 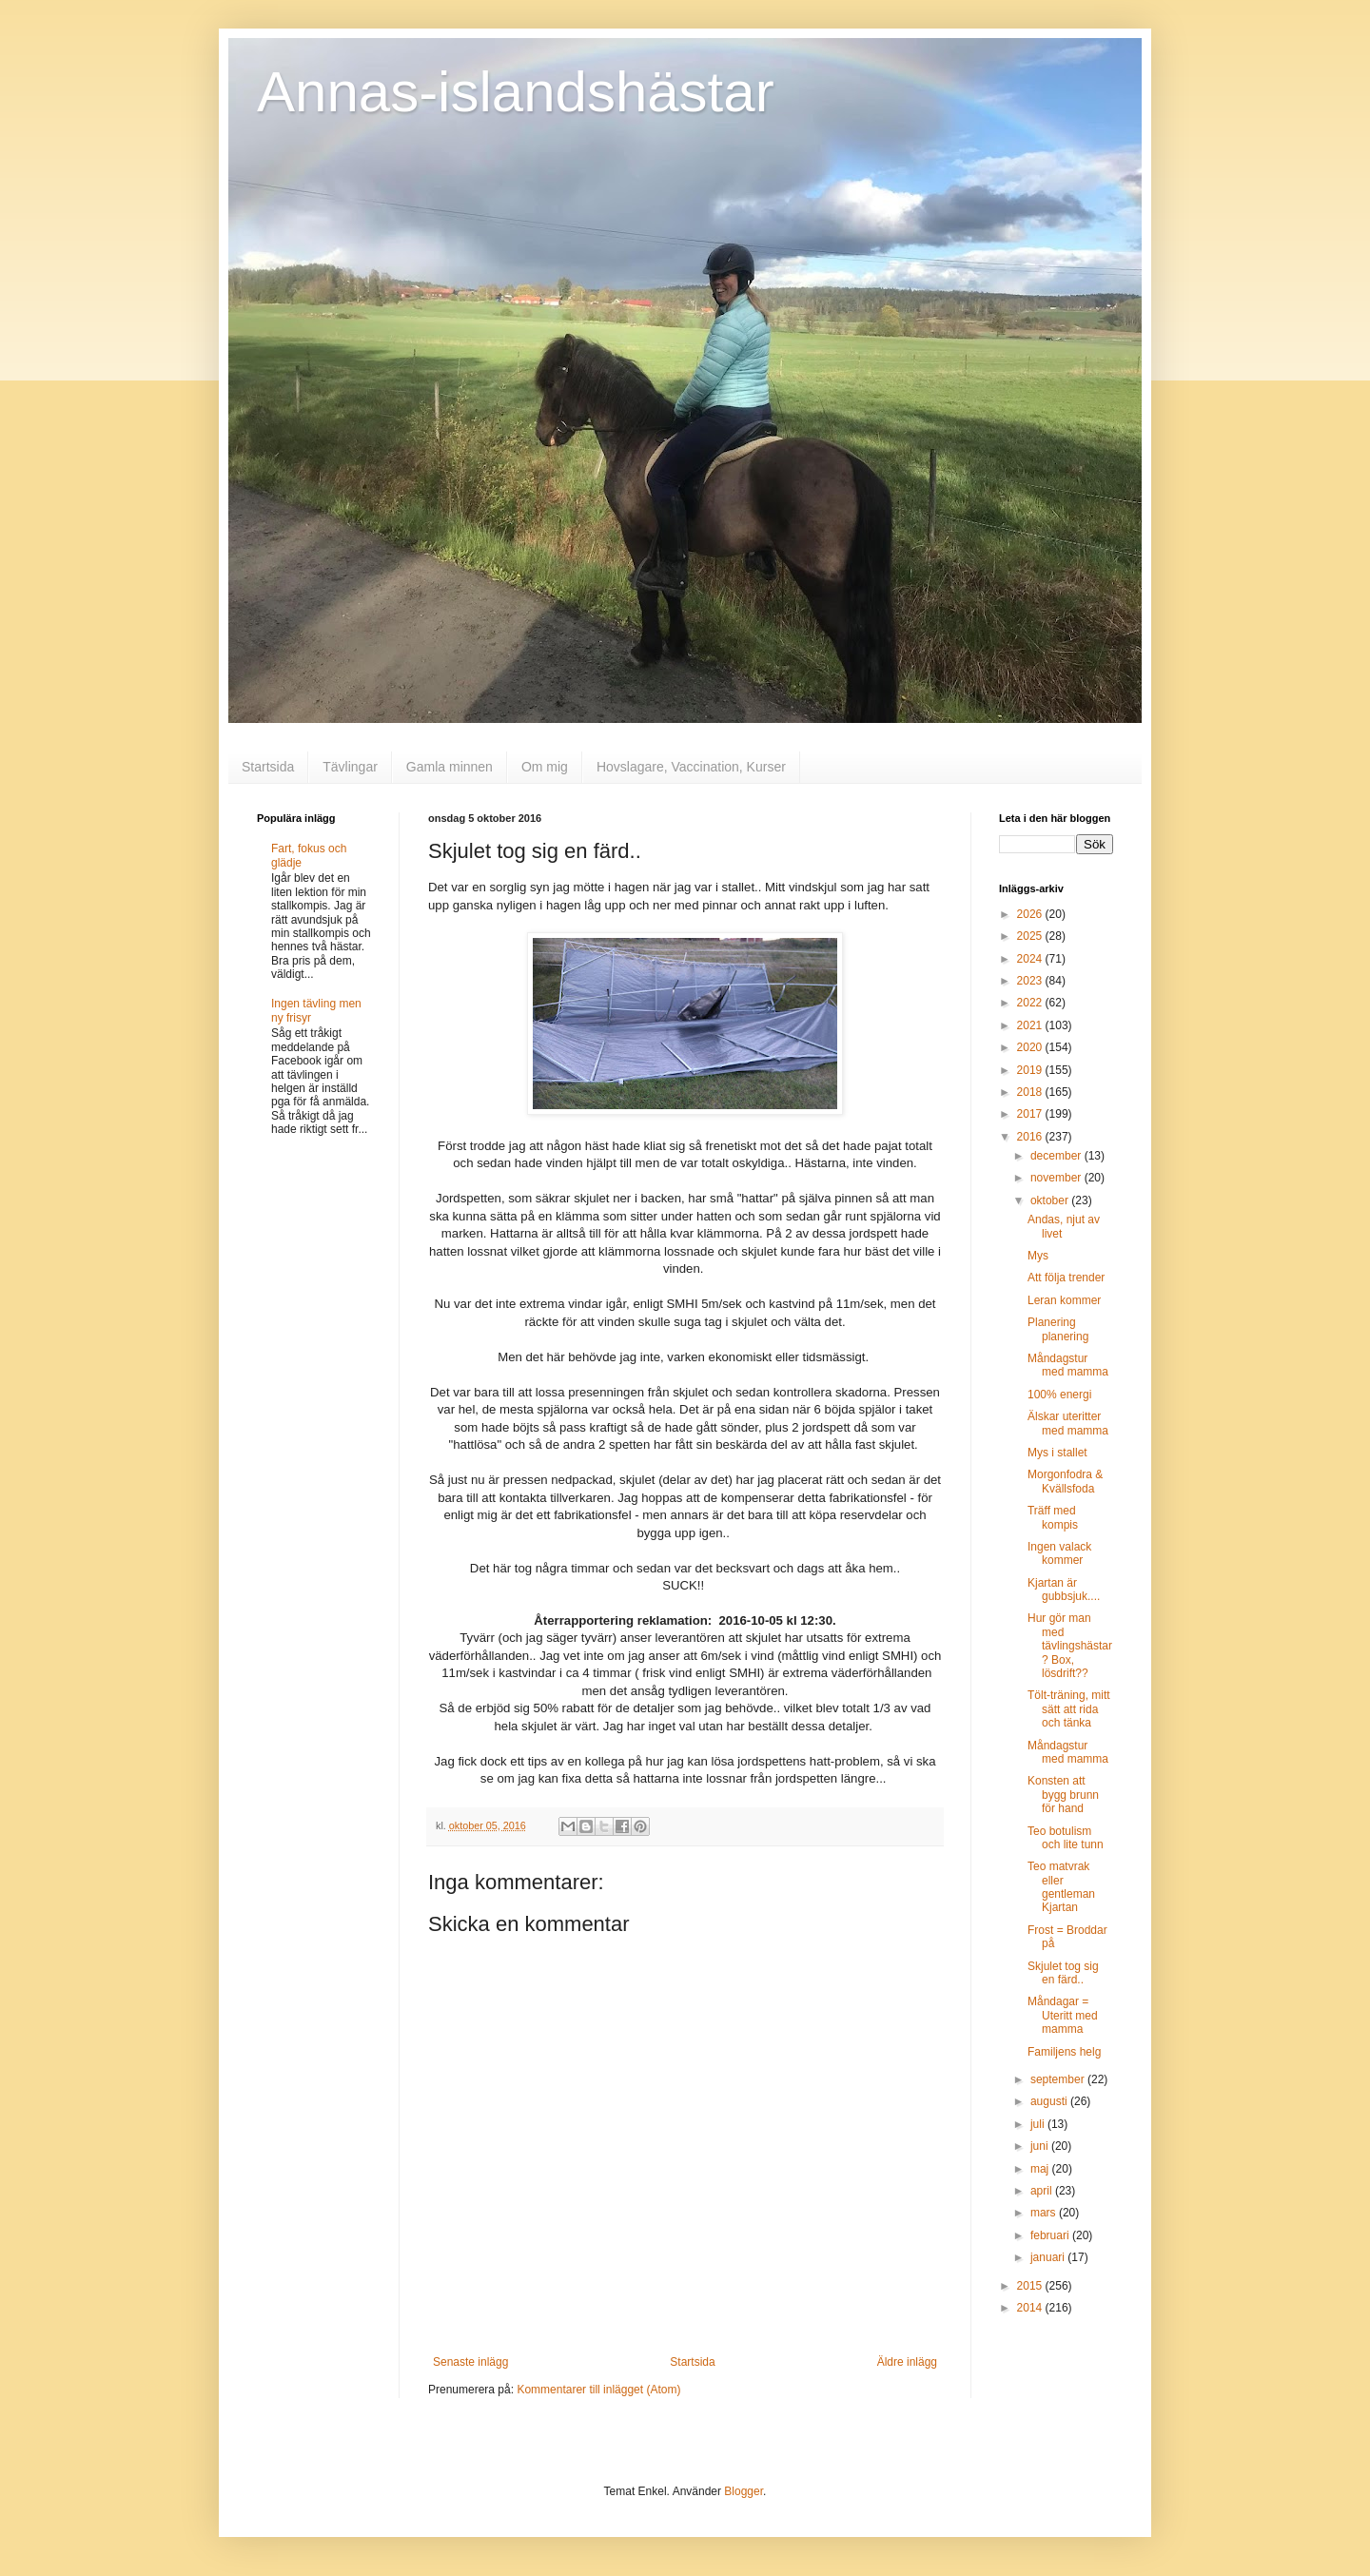 What do you see at coordinates (1031, 959) in the screenshot?
I see `2024` at bounding box center [1031, 959].